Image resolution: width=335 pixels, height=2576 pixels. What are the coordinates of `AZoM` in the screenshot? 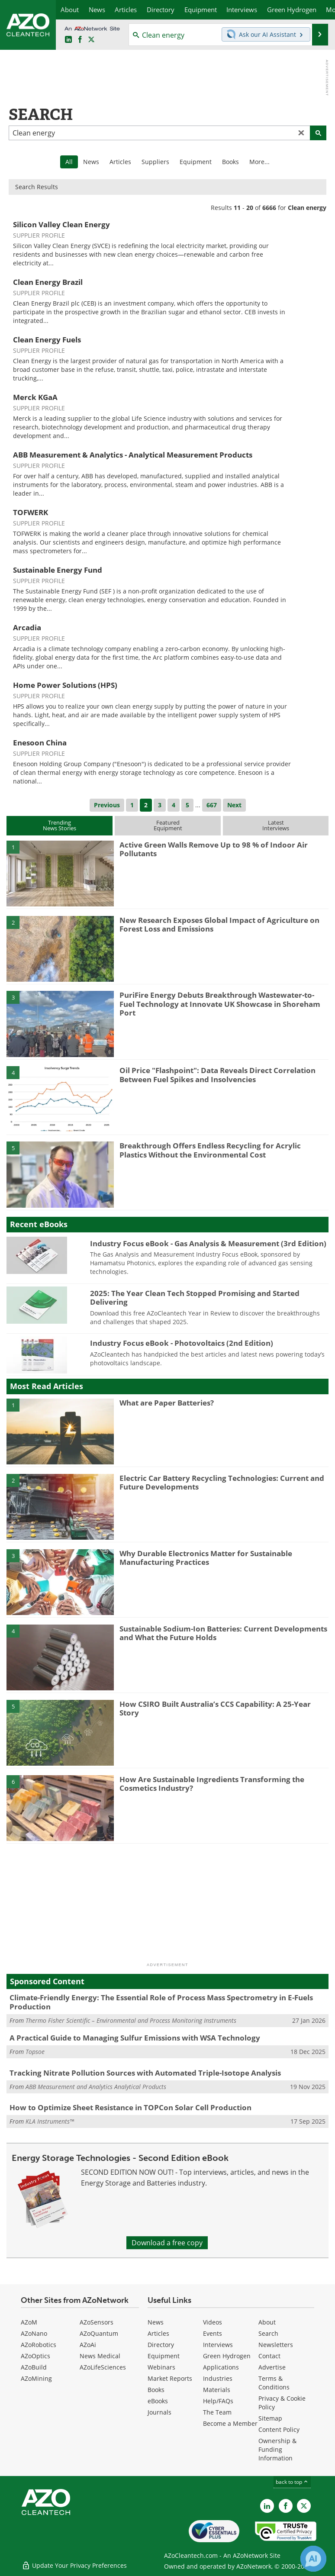 It's located at (29, 2322).